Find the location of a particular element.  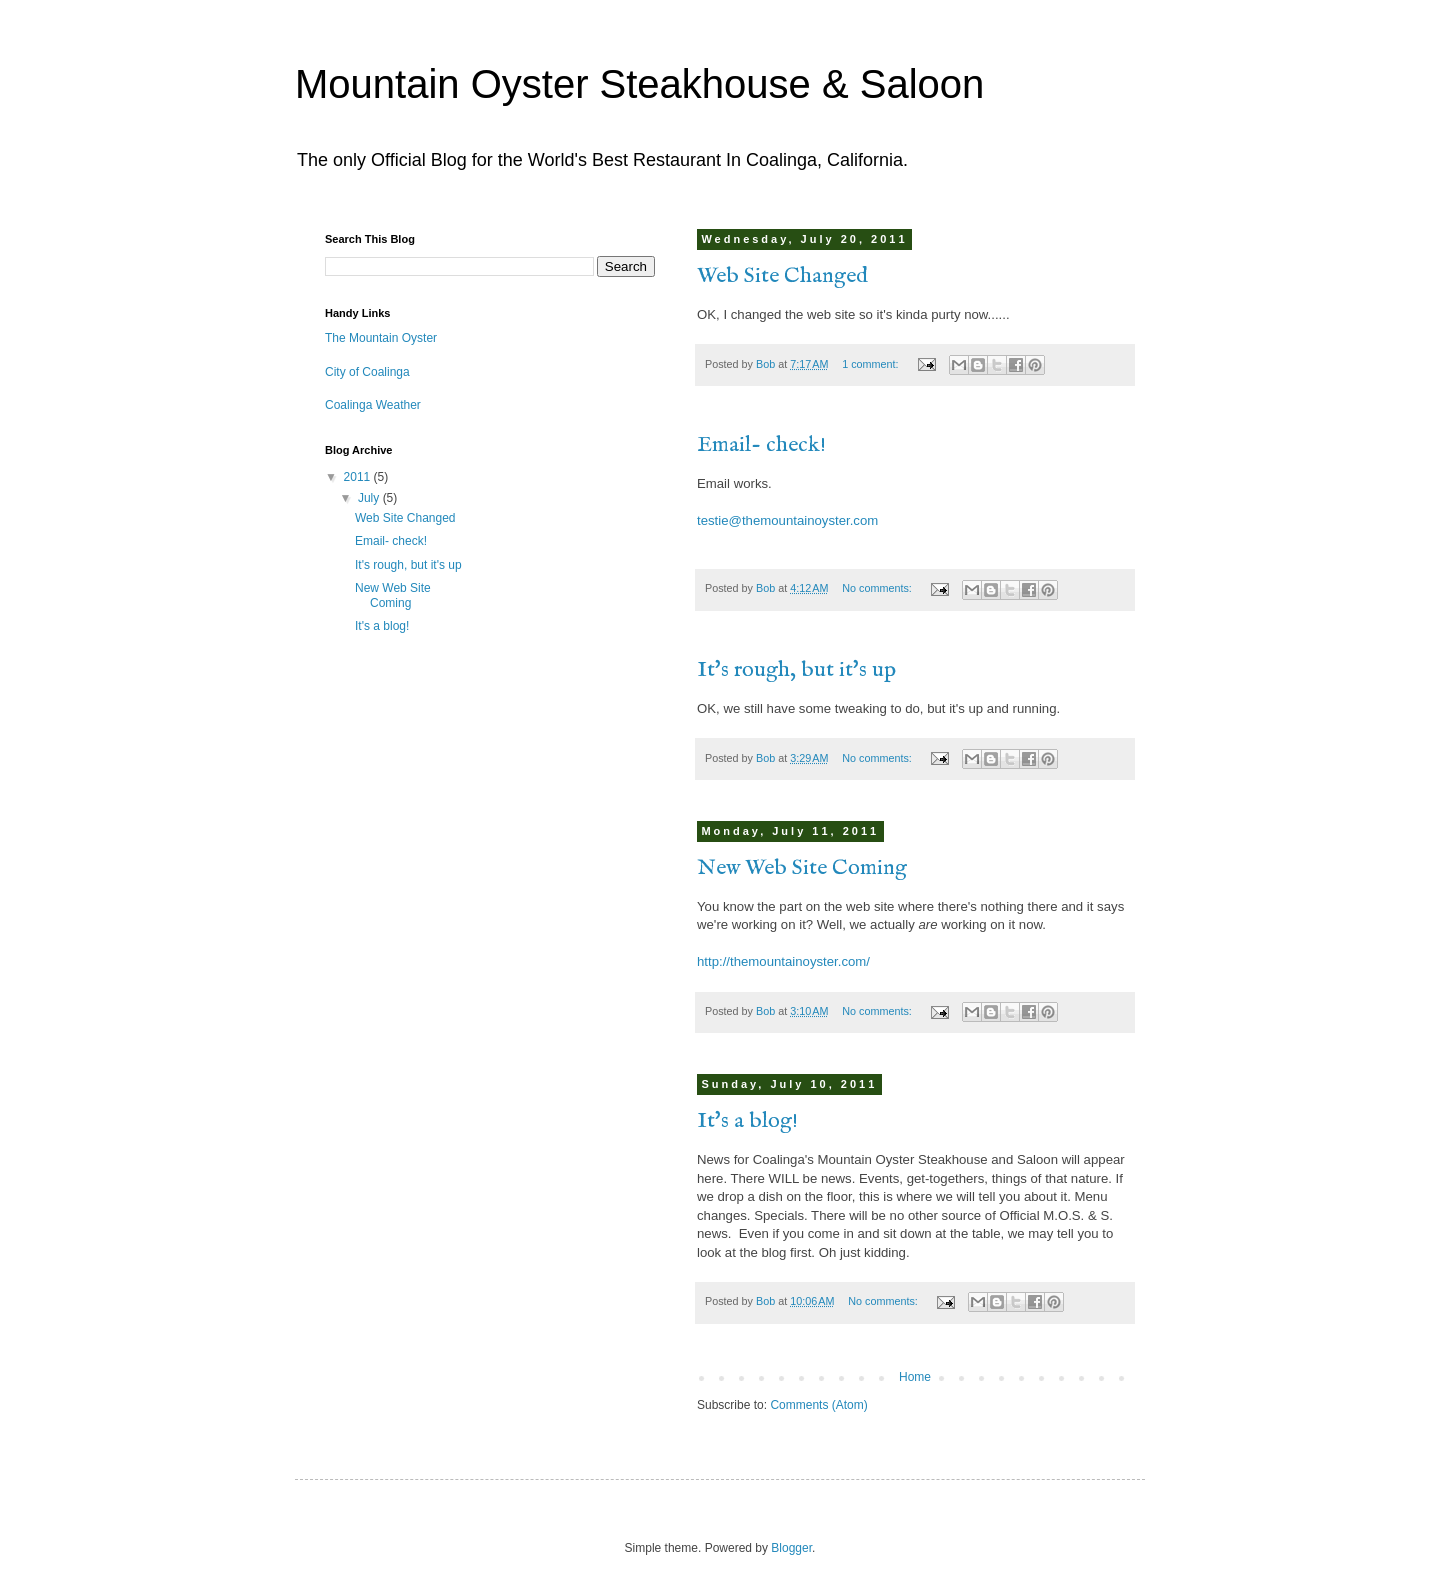

Home is located at coordinates (915, 1377).